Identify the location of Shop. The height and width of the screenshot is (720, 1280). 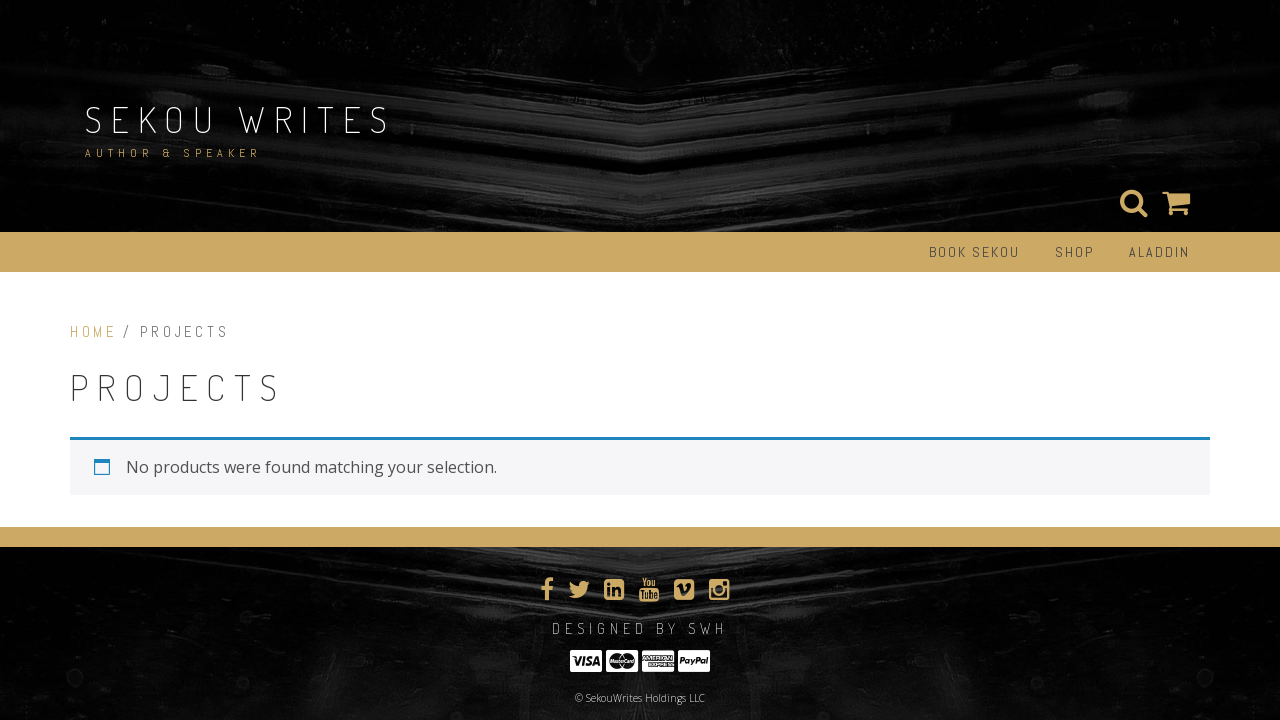
(1074, 252).